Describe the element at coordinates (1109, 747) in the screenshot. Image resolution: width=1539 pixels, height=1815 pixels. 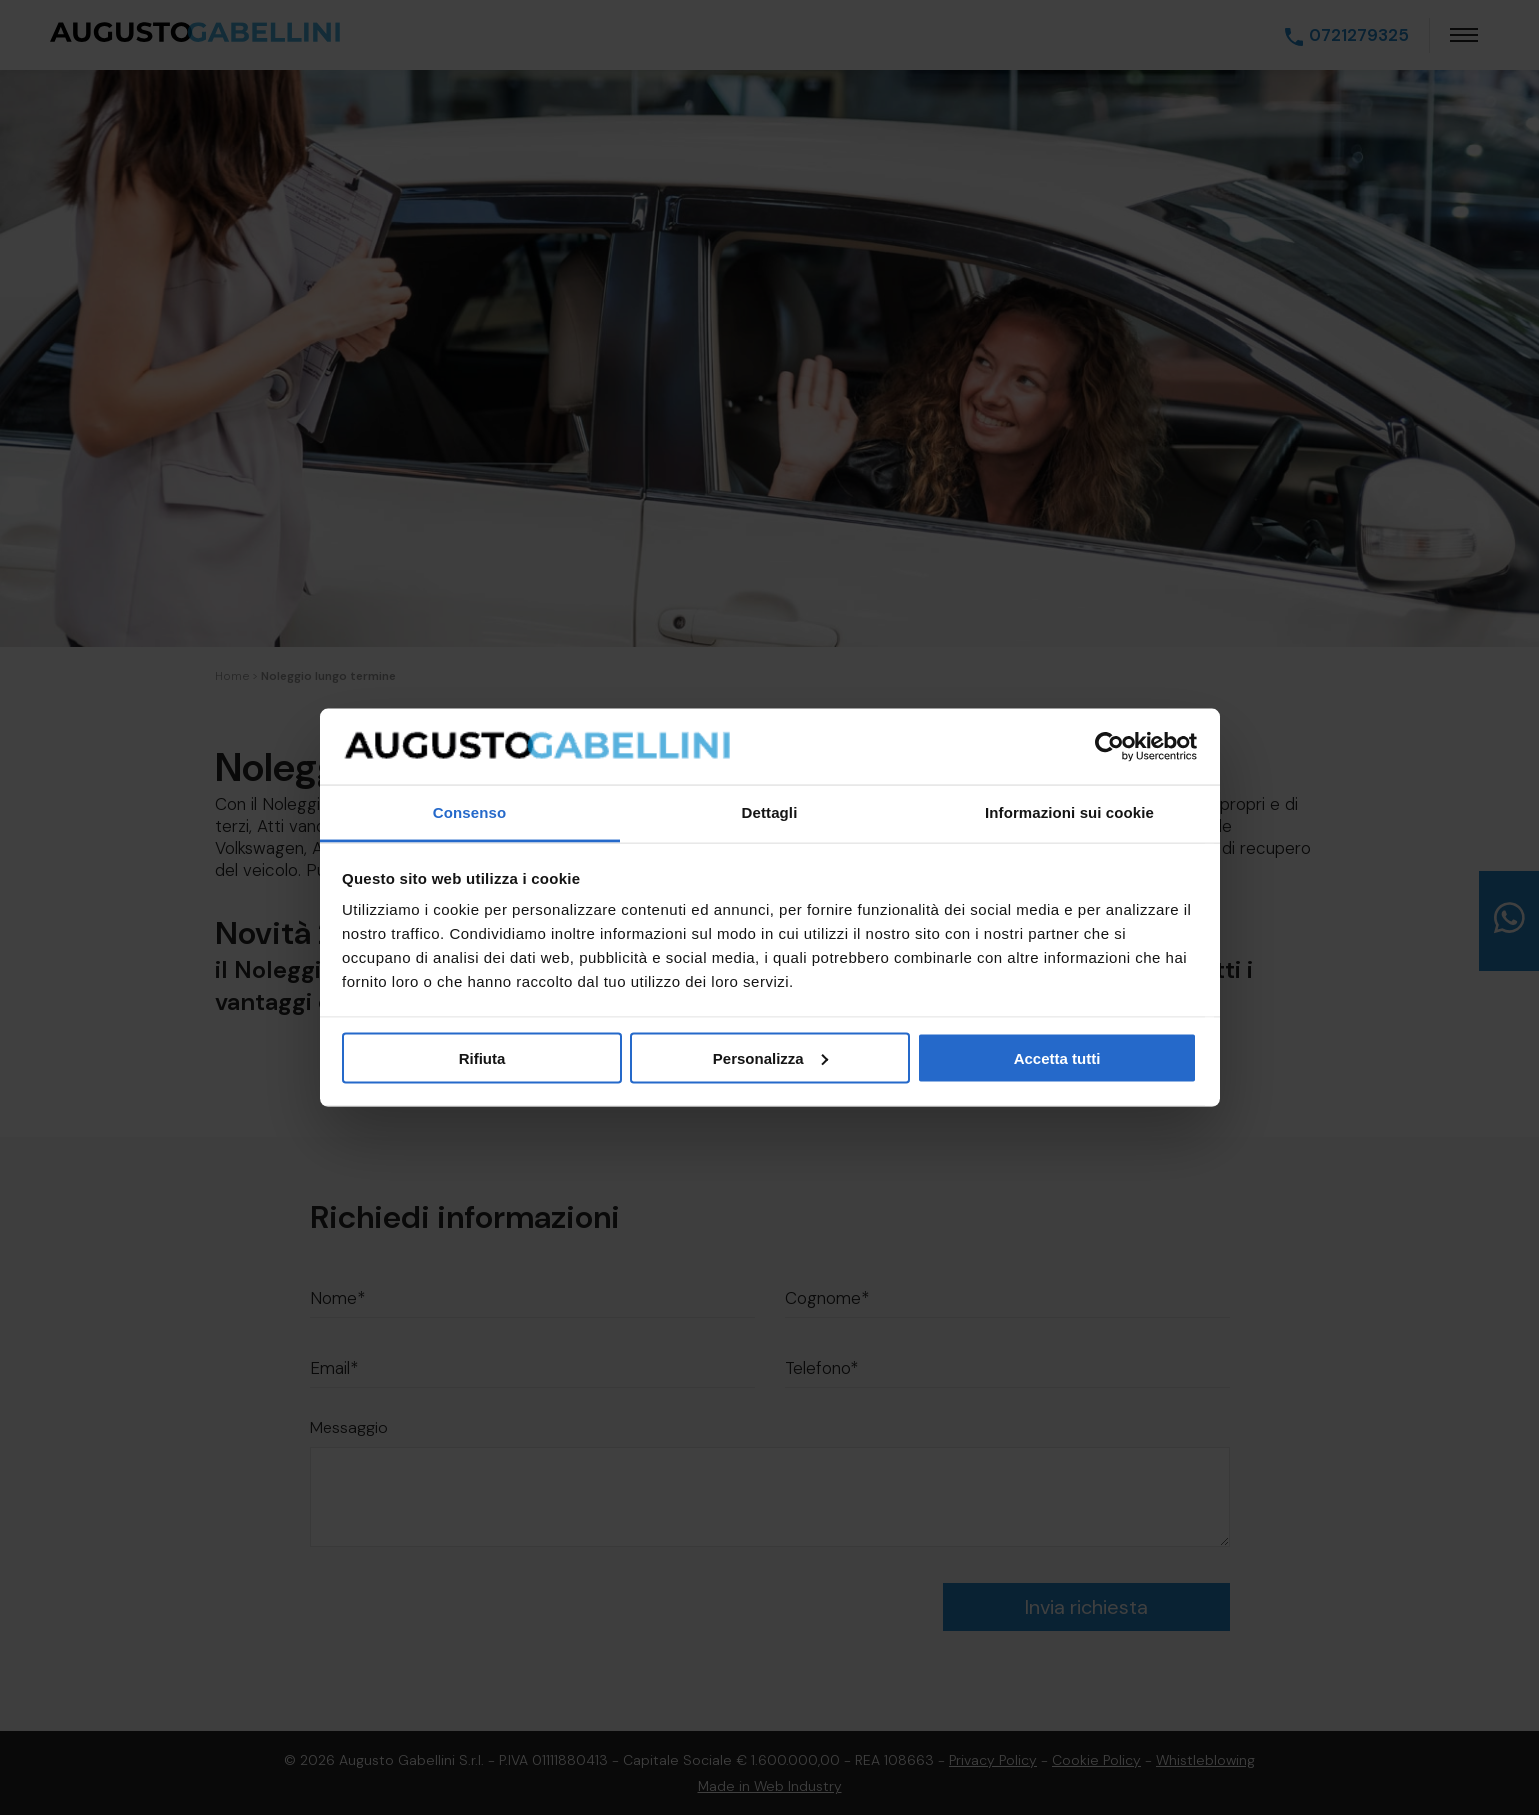
I see `[Cookiebot di Usercentrics - si apre in una nuova scheda]` at that location.